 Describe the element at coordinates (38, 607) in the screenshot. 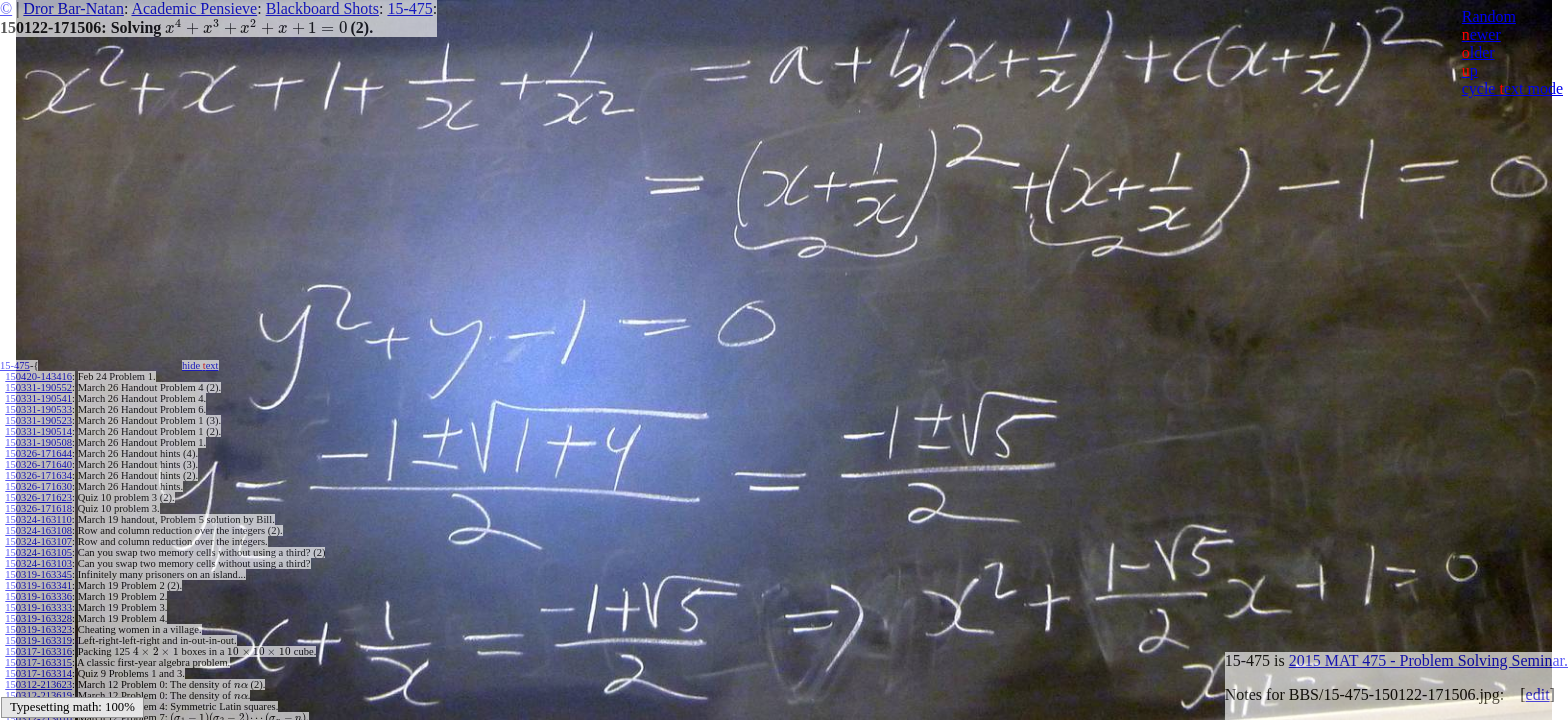

I see `150319-163333` at that location.